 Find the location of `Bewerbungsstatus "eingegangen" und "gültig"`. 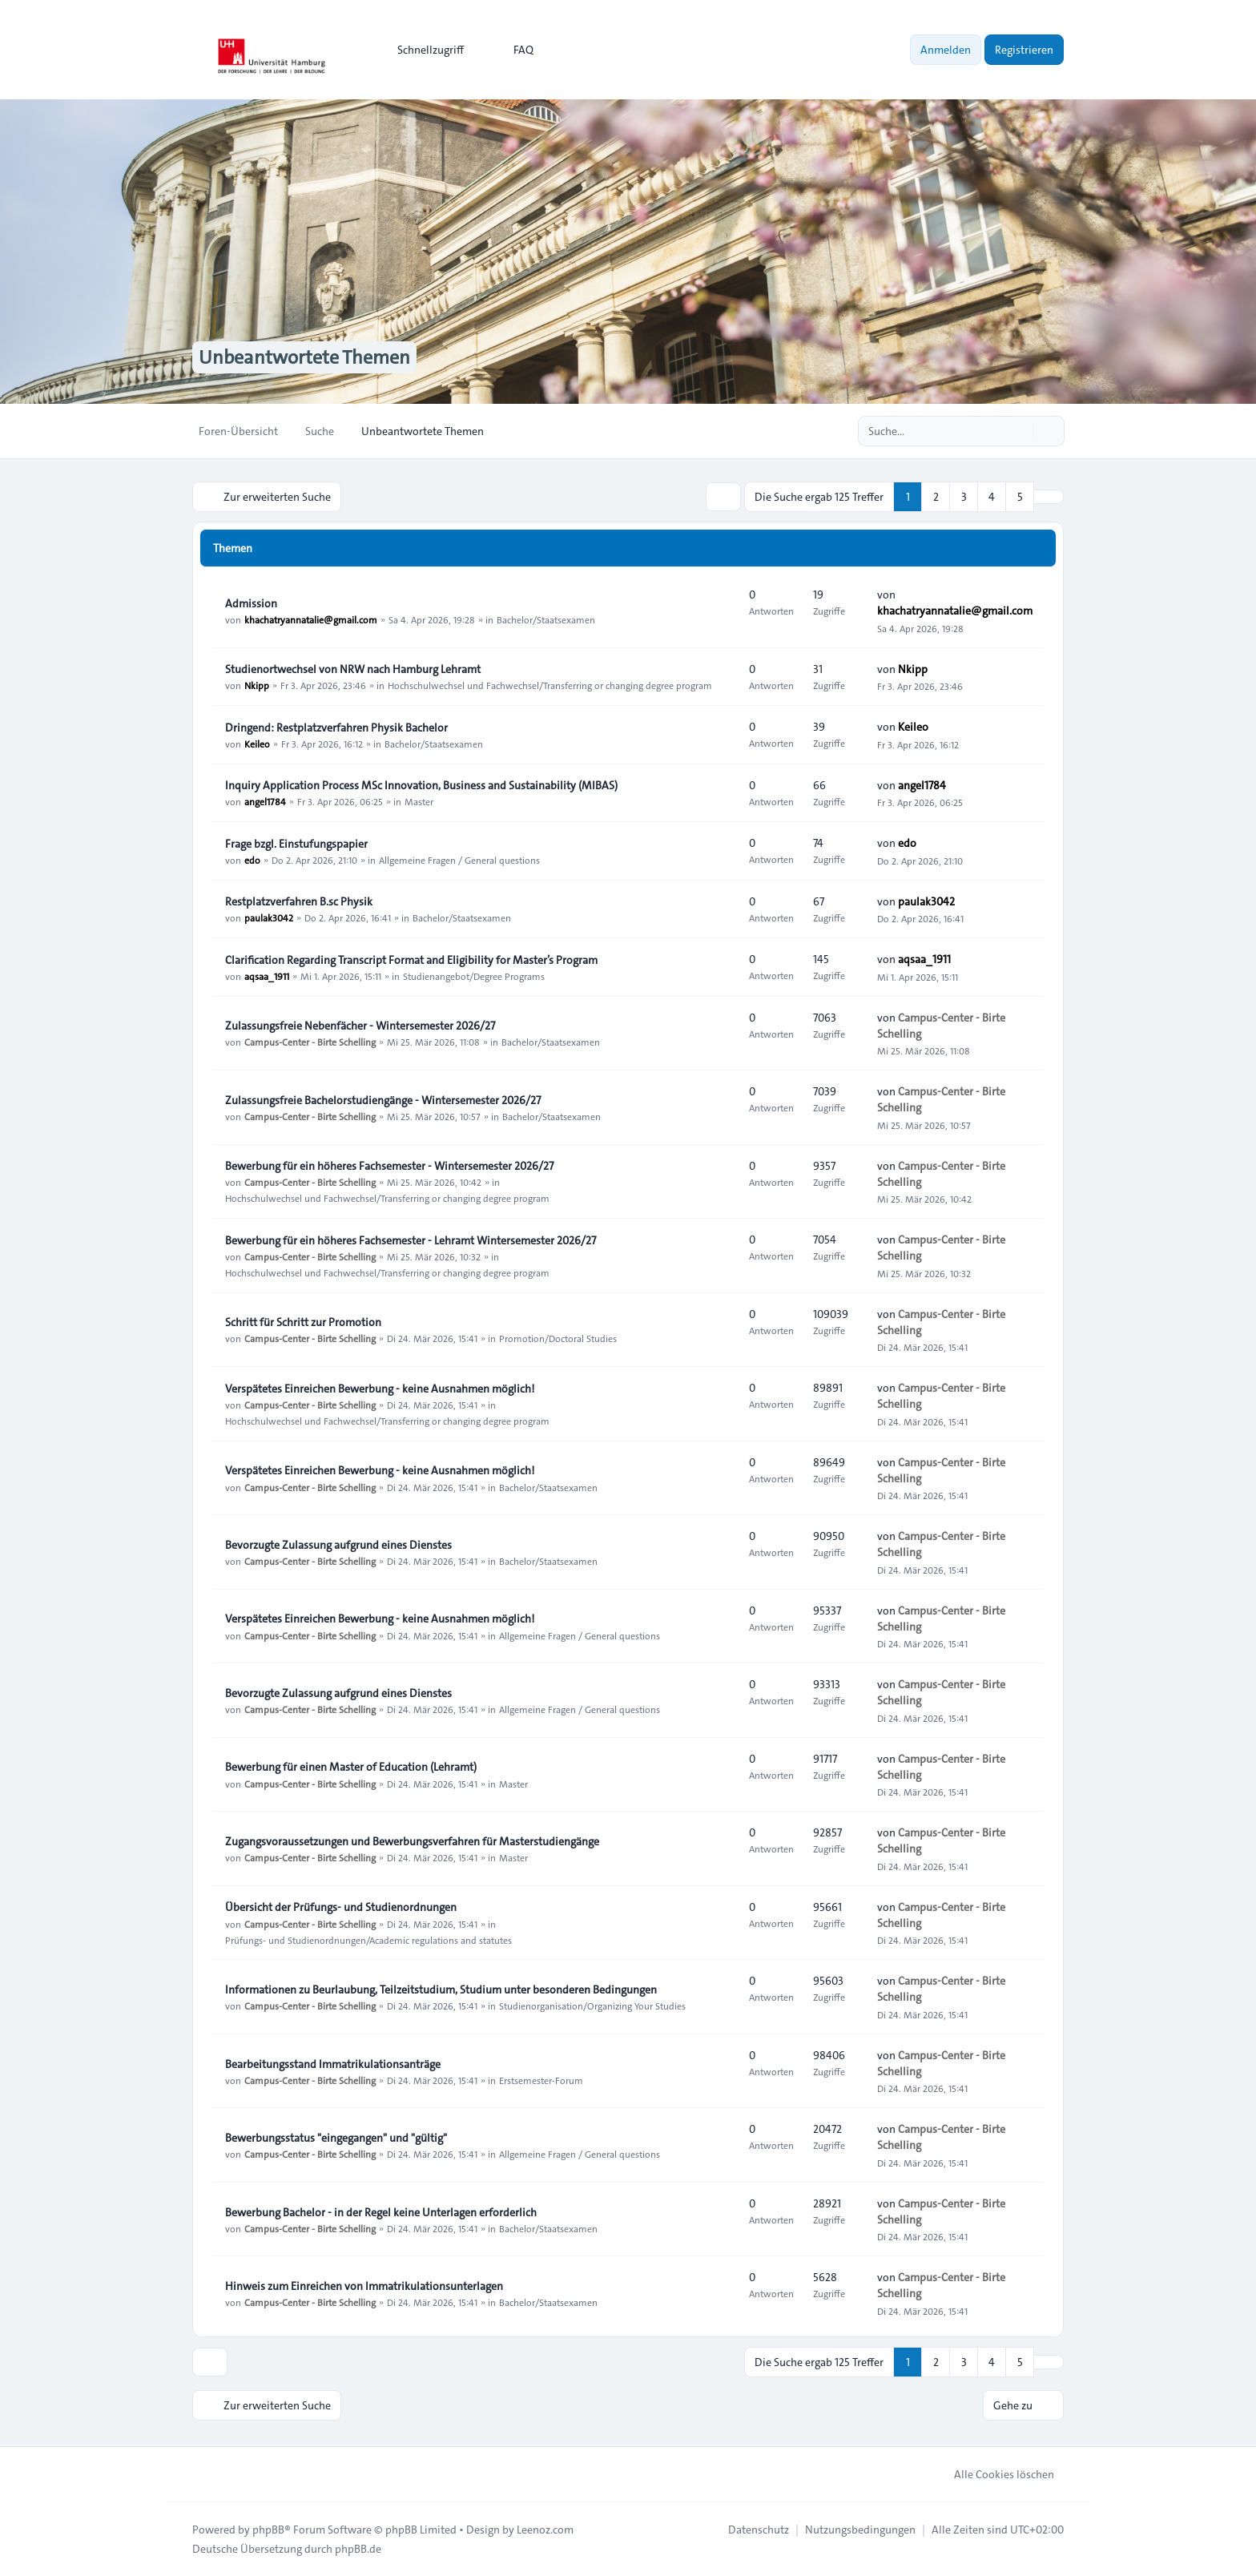

Bewerbungsstatus "eingegangen" und "gültig" is located at coordinates (336, 2138).